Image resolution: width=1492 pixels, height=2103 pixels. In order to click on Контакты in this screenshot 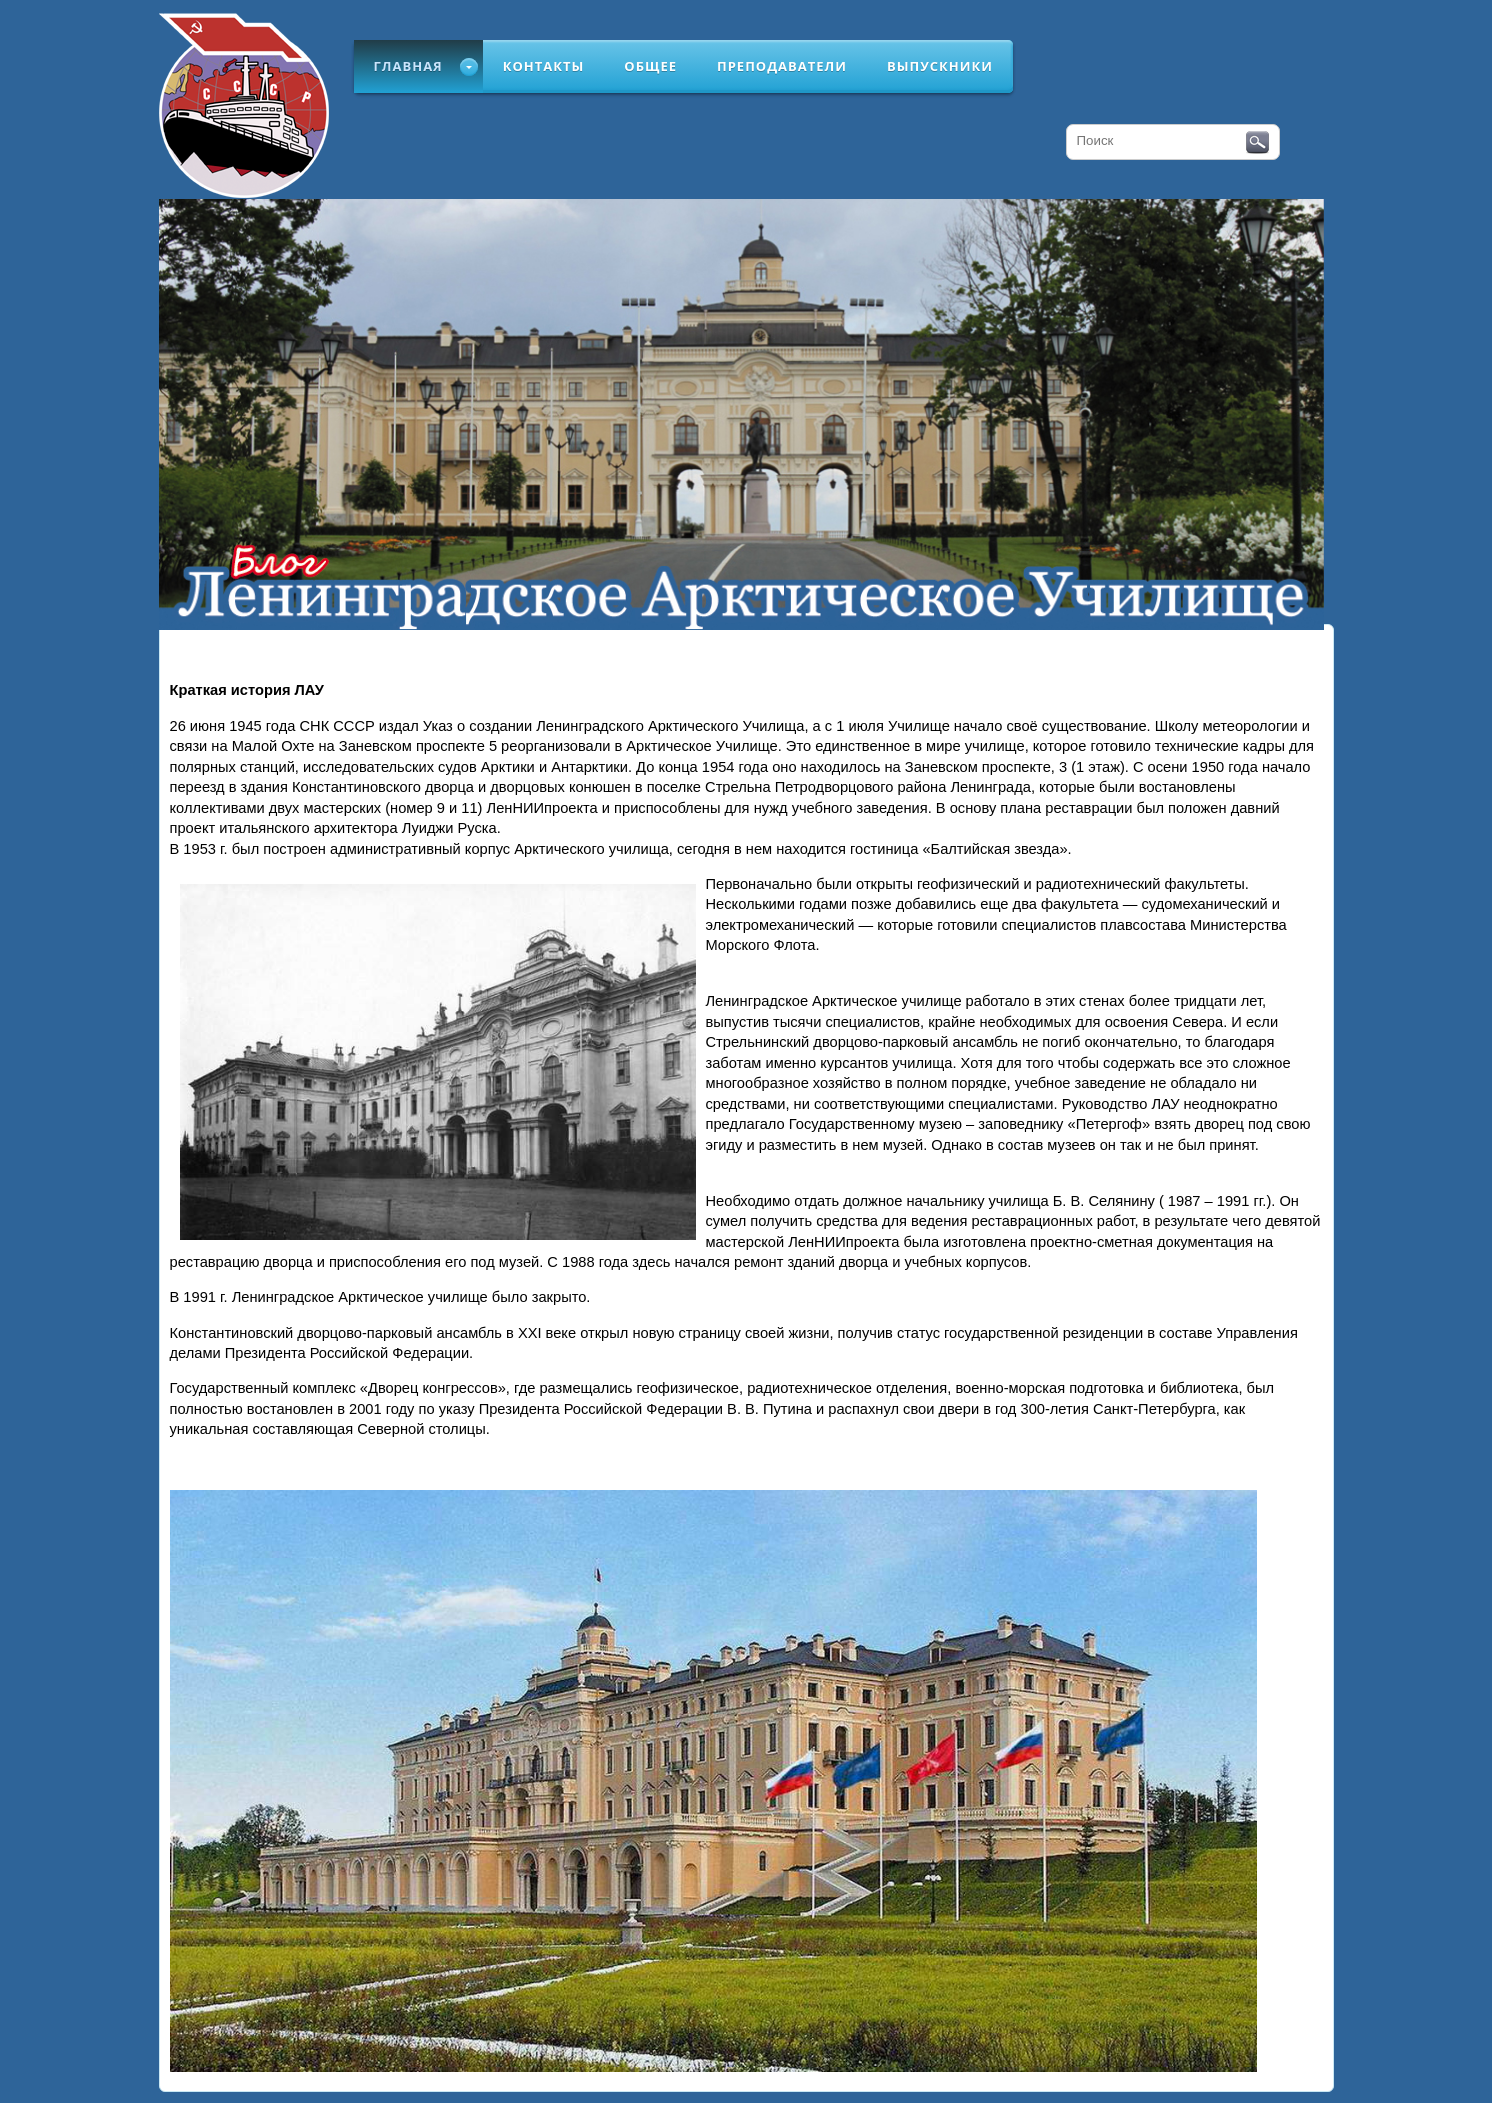, I will do `click(544, 66)`.